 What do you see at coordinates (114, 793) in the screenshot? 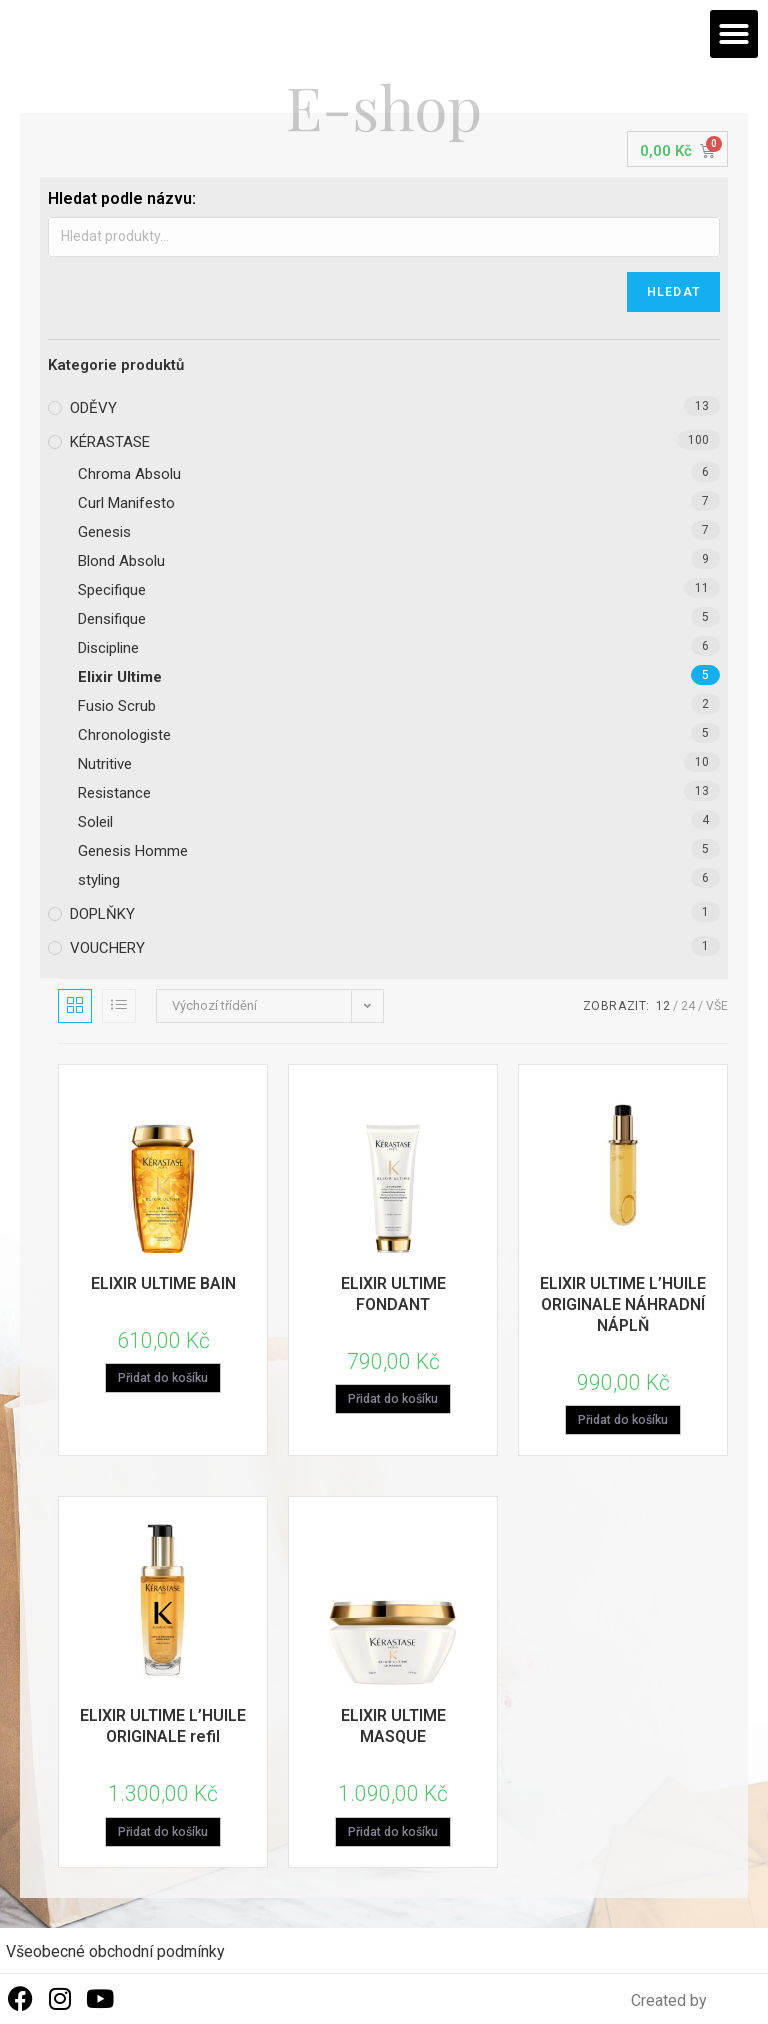
I see `Resistance` at bounding box center [114, 793].